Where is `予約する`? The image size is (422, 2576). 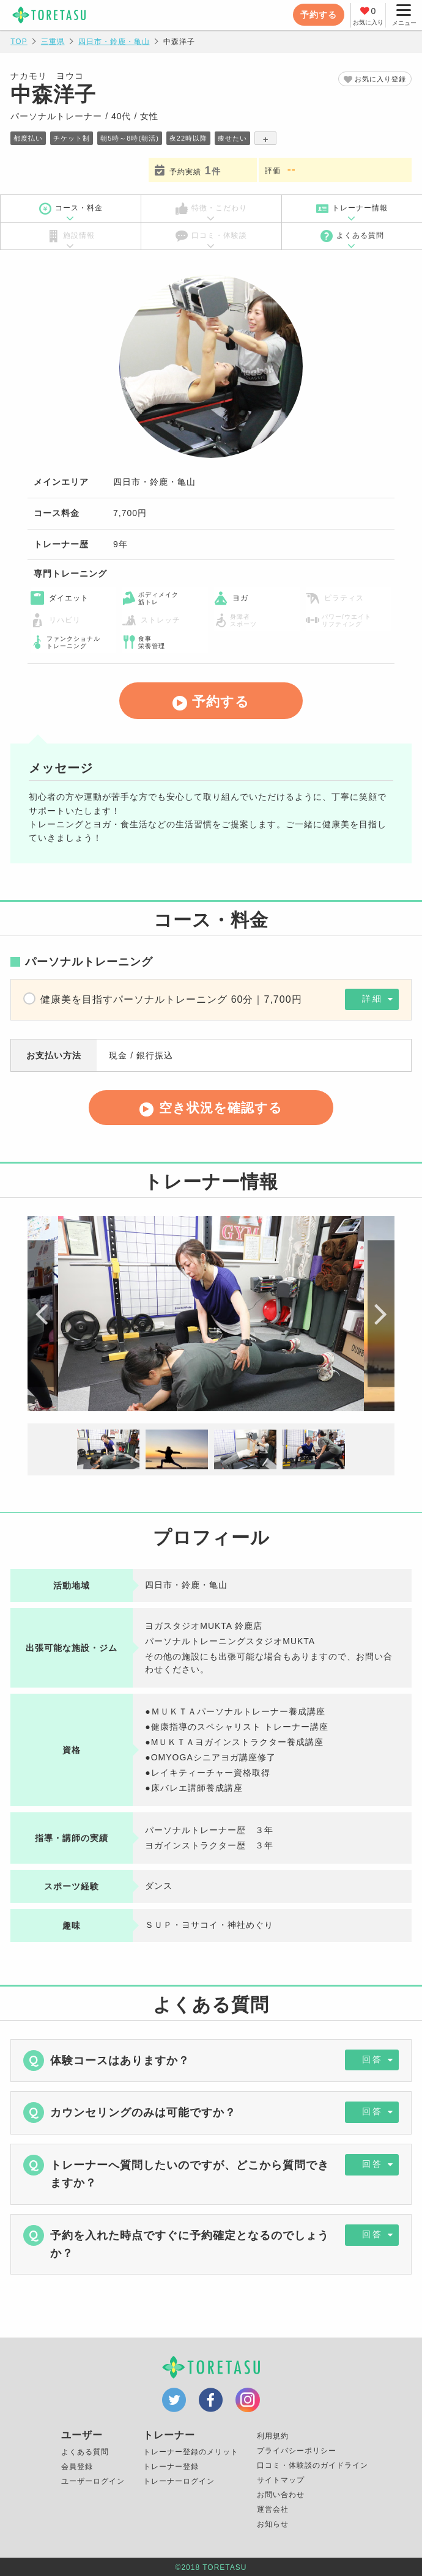 予約する is located at coordinates (316, 15).